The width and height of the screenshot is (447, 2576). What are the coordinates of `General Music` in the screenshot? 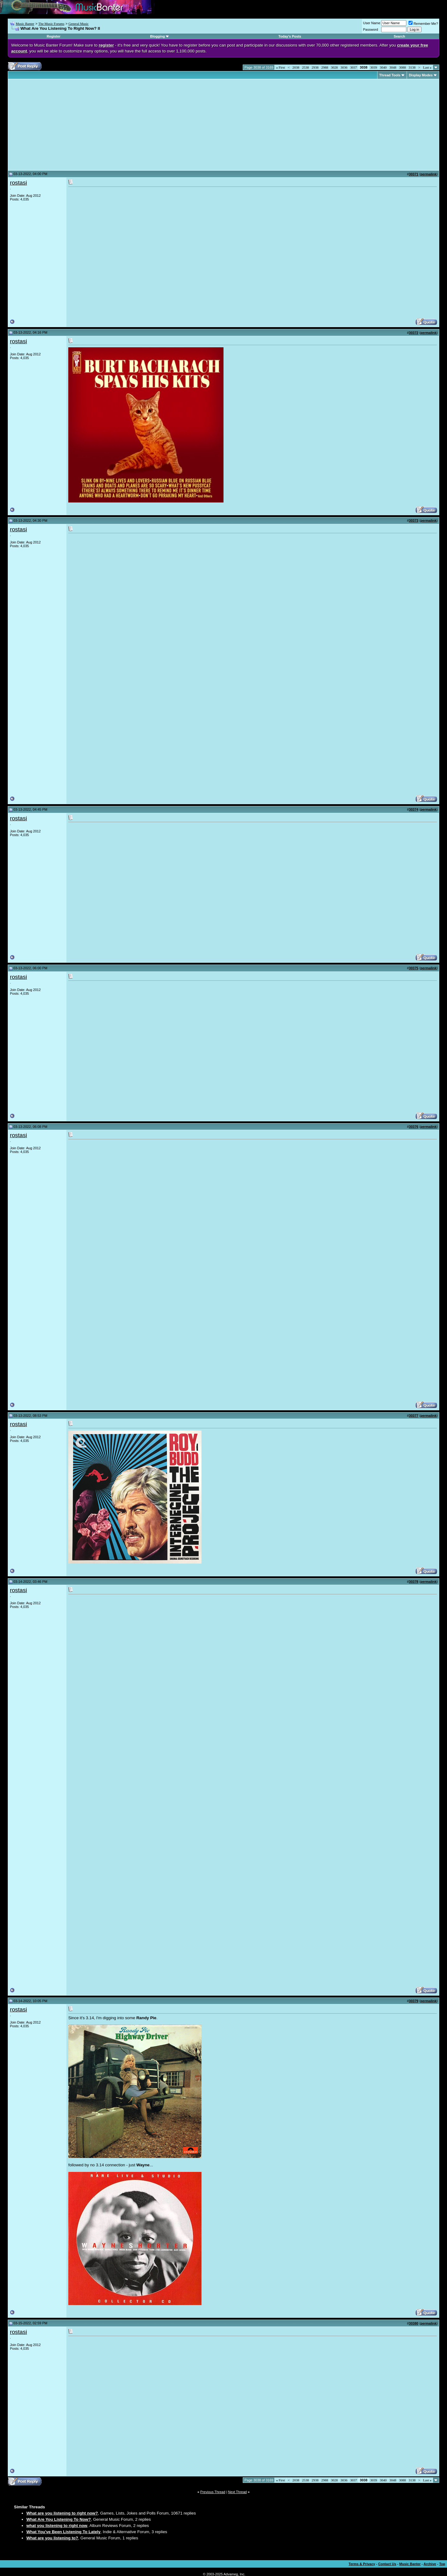 It's located at (78, 23).